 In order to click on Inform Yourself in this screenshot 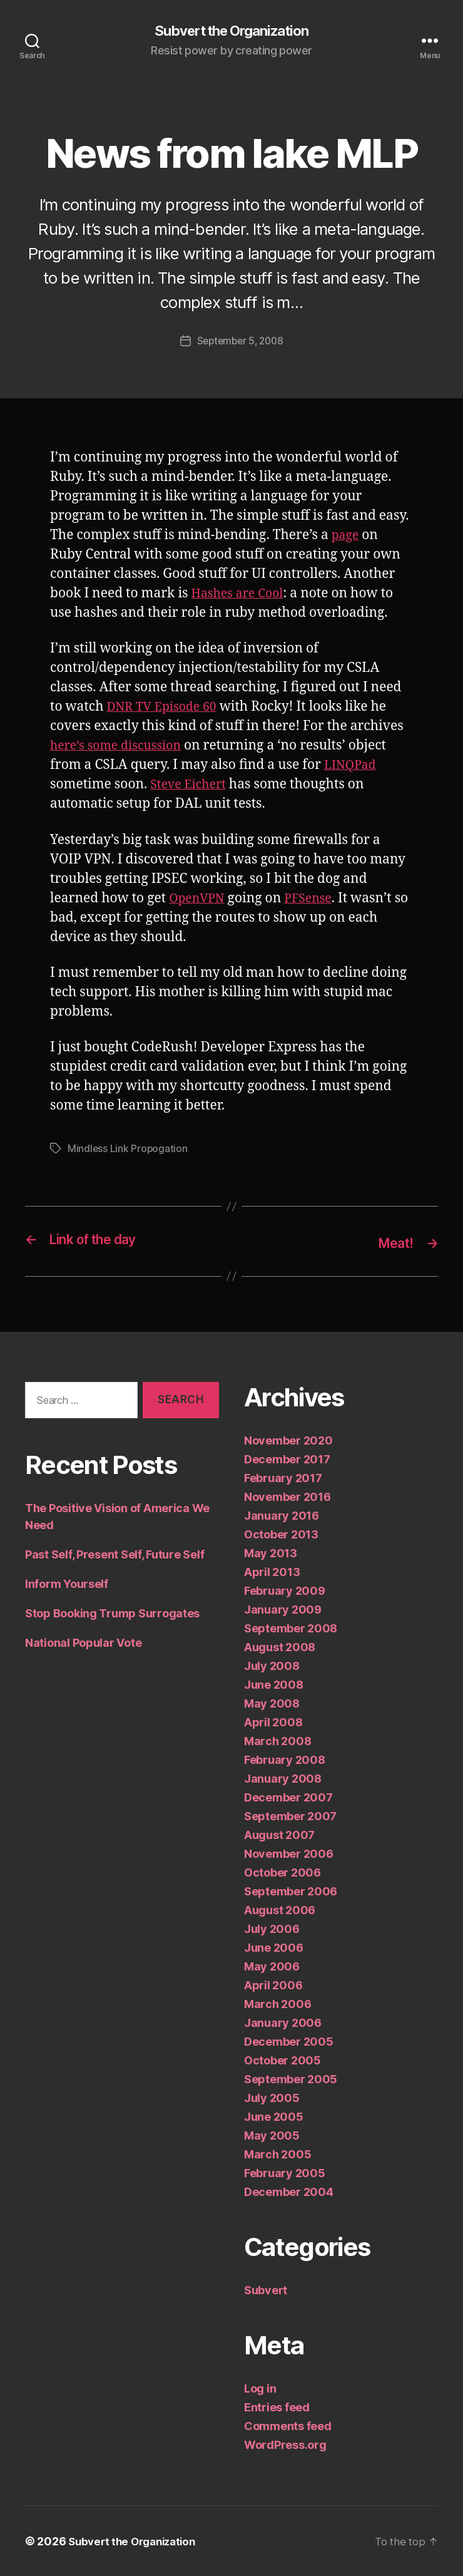, I will do `click(66, 1583)`.